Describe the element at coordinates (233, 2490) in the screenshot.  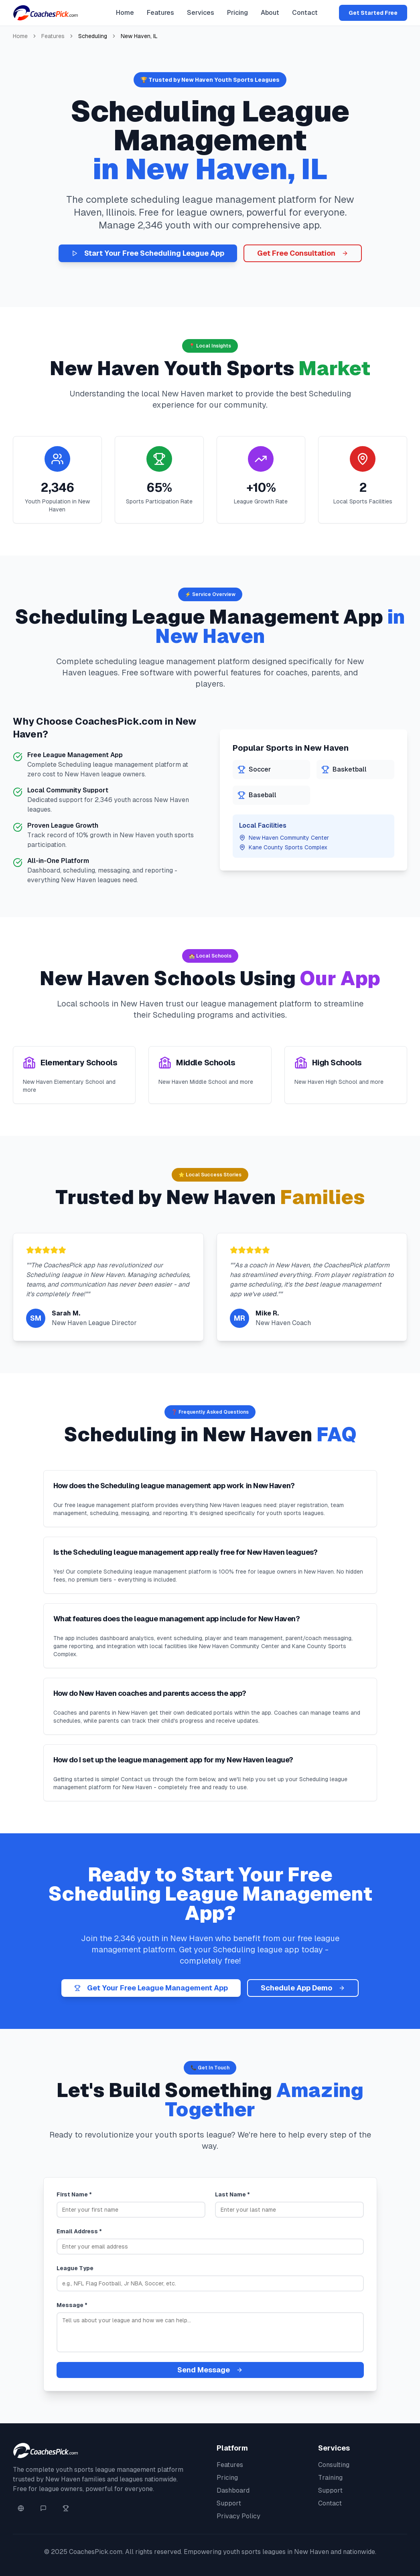
I see `Dashboard` at that location.